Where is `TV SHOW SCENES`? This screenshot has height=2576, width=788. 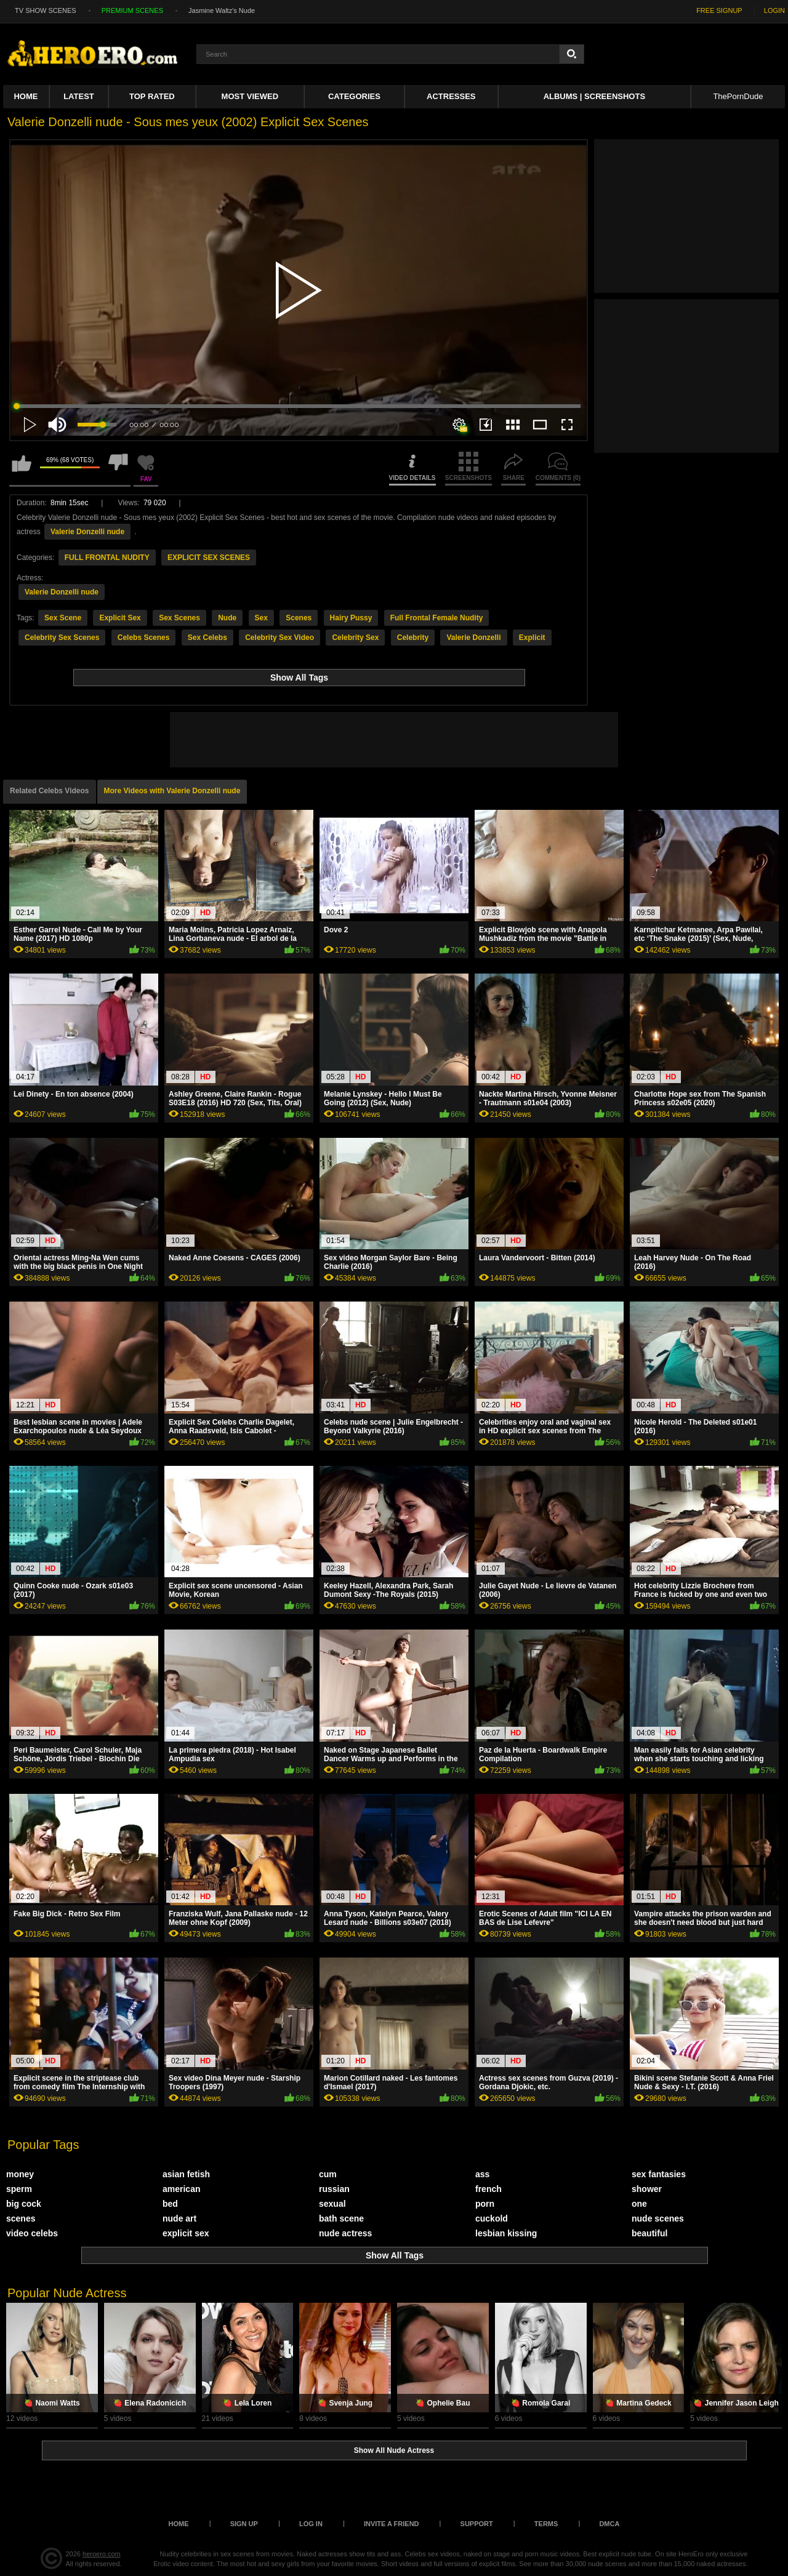 TV SHOW SCENES is located at coordinates (45, 10).